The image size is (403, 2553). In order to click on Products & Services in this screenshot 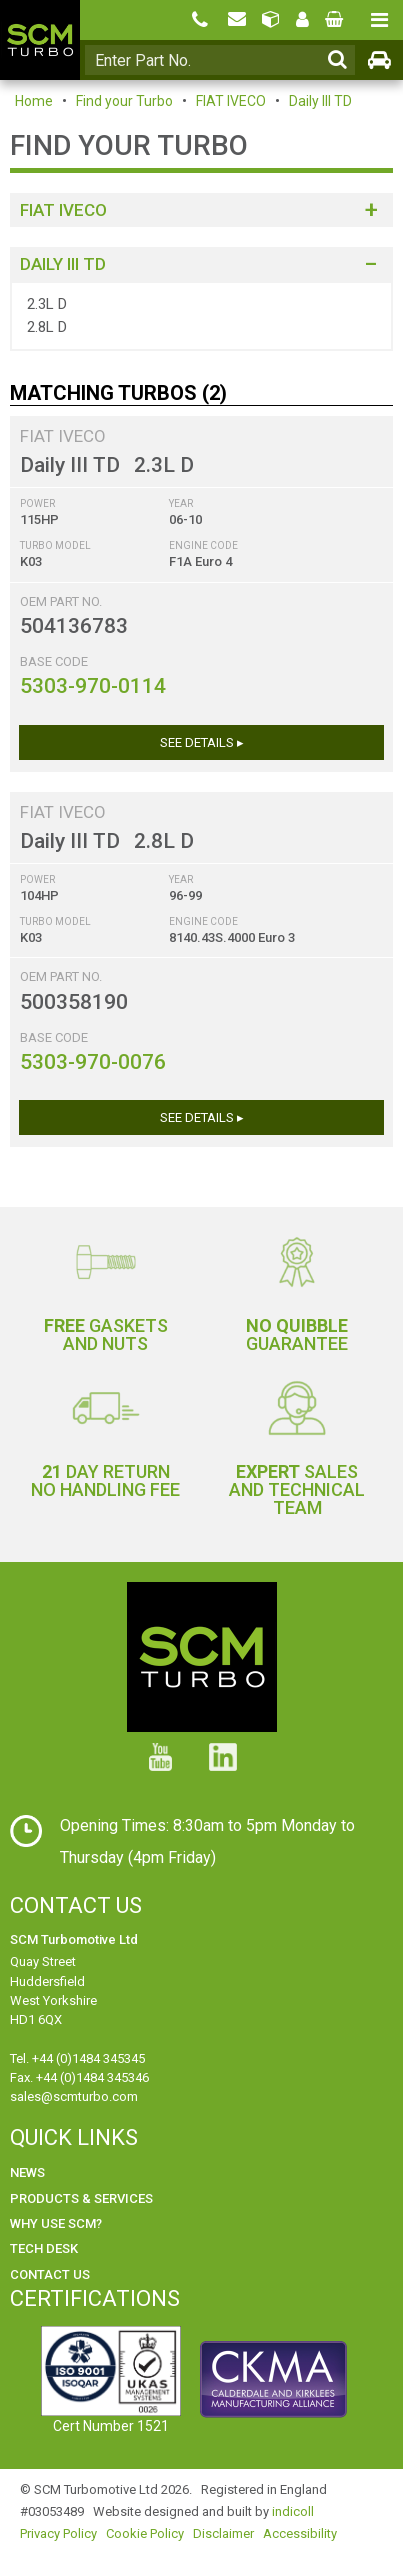, I will do `click(81, 2198)`.